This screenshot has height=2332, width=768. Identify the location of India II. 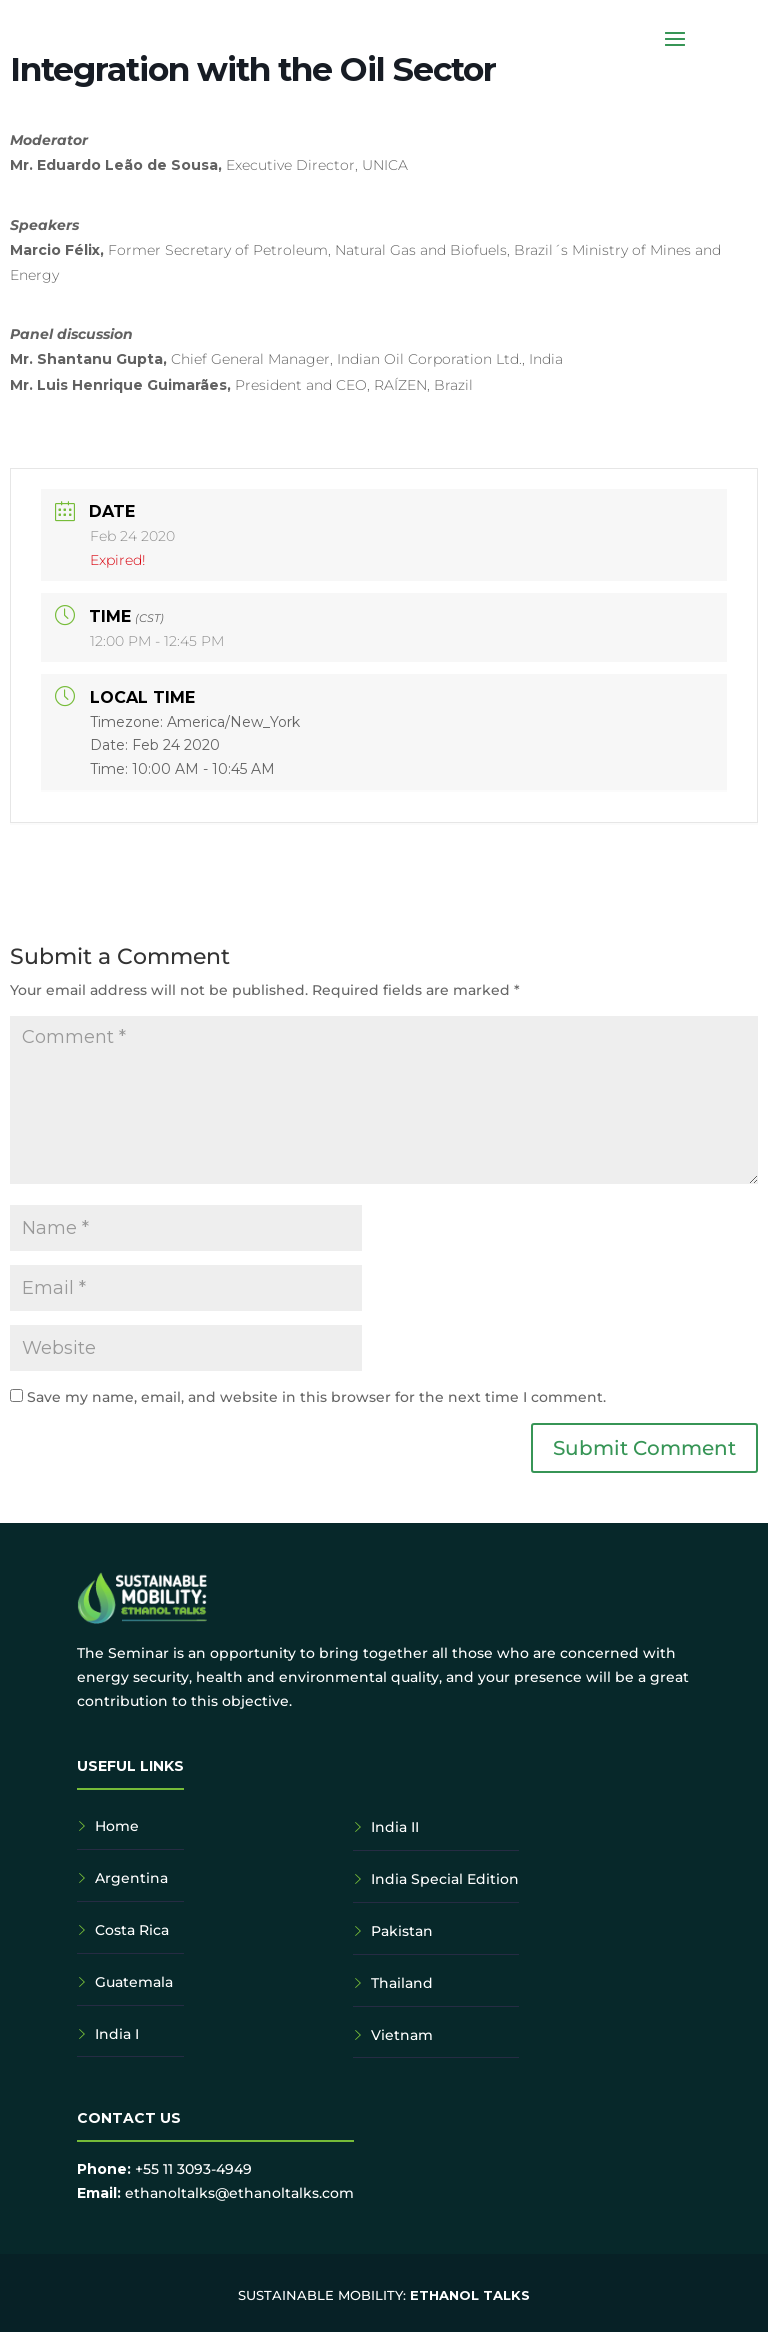
(395, 1827).